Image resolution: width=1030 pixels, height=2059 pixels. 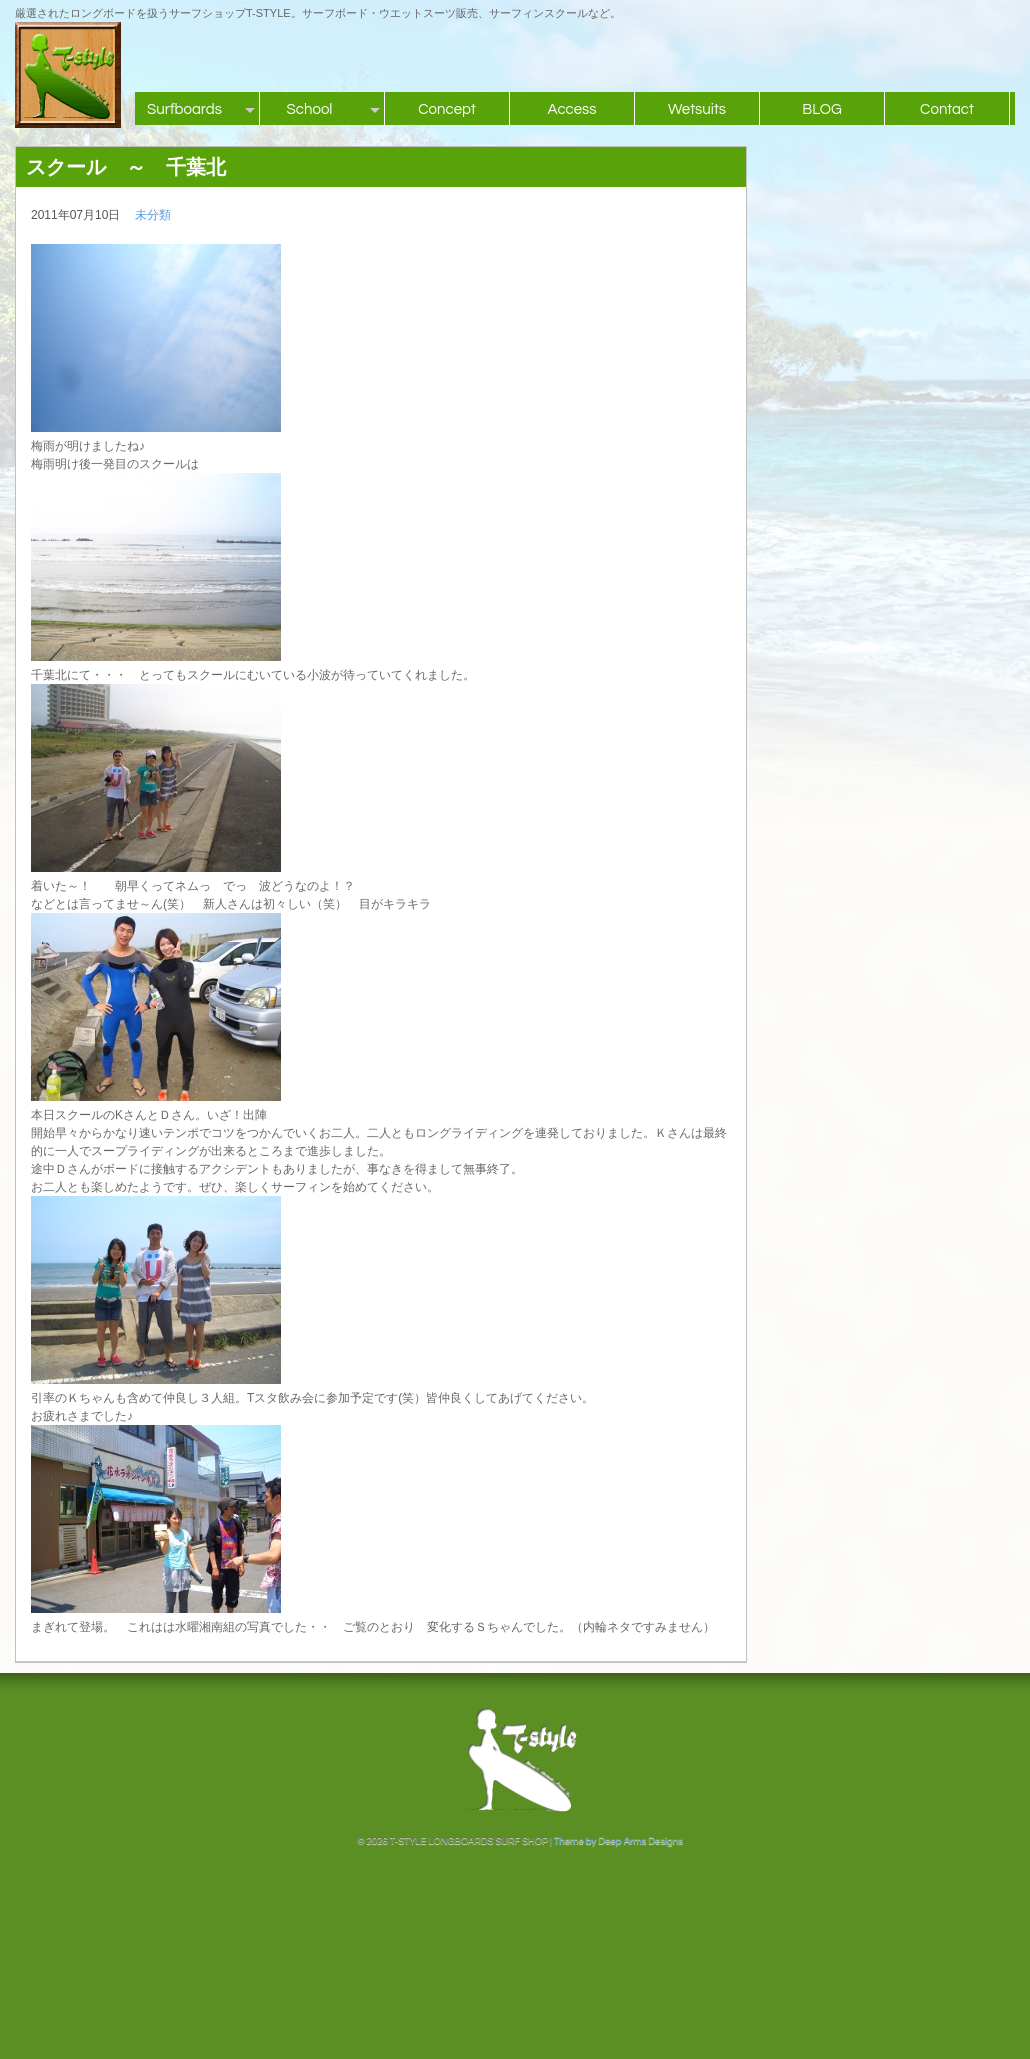 I want to click on Theme by Deep Arms Designs, so click(x=618, y=1841).